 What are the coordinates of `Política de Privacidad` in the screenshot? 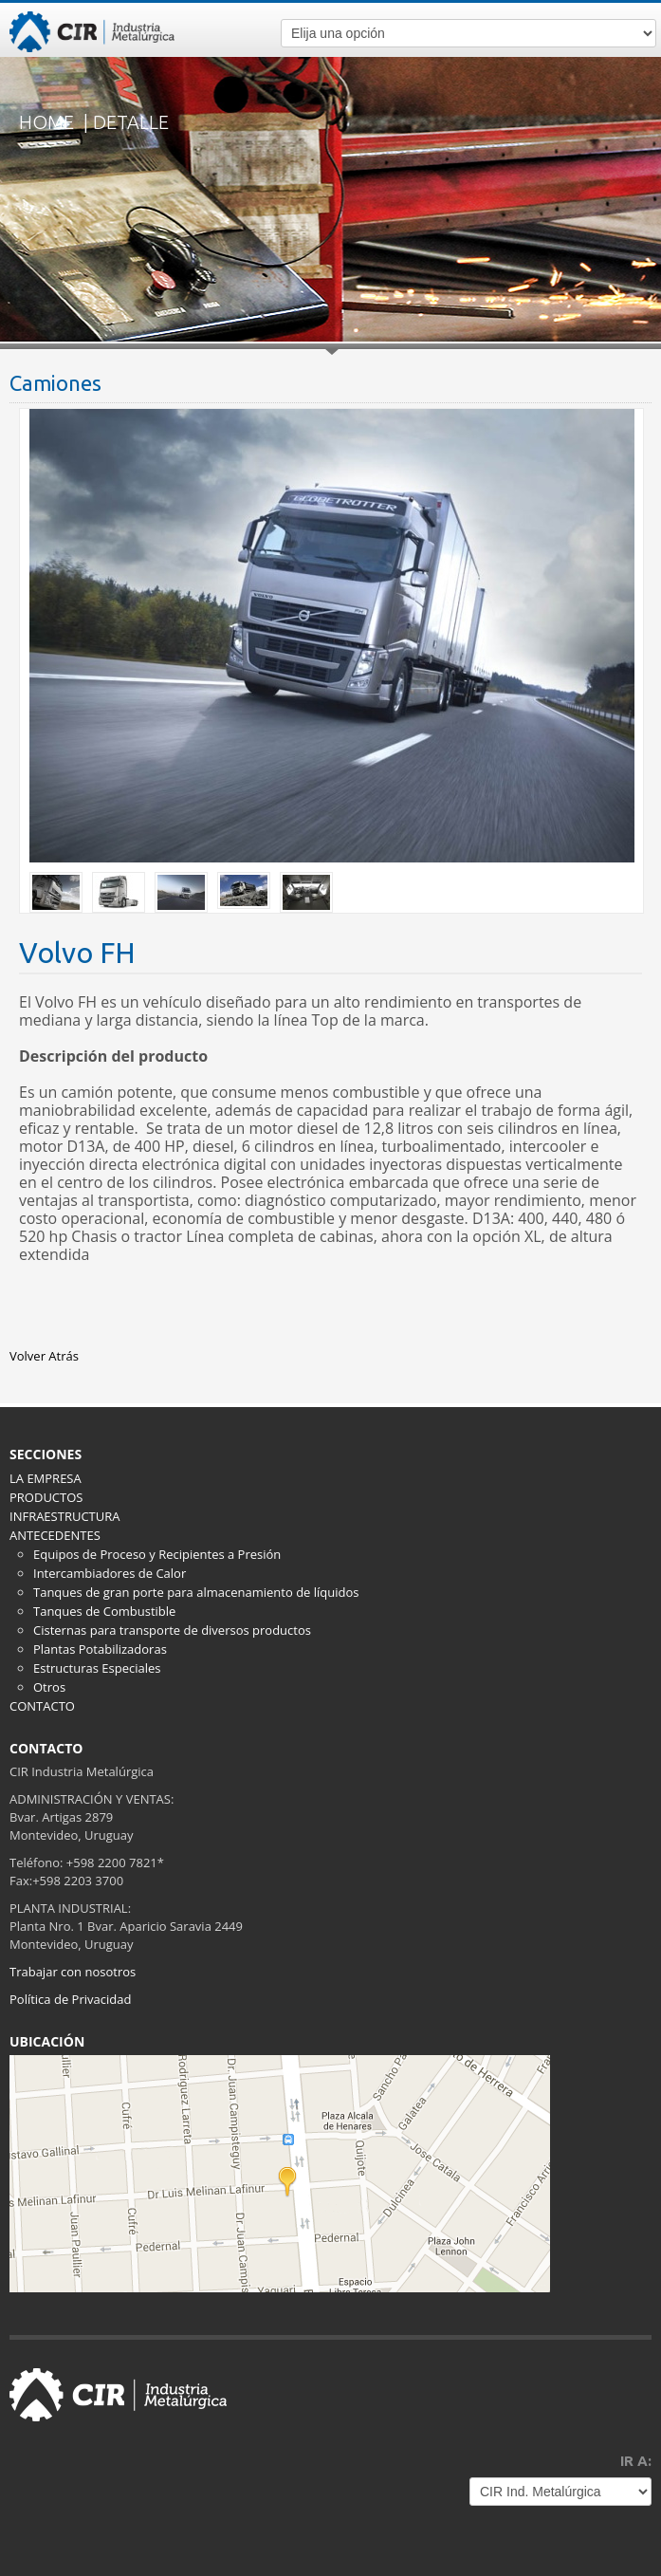 It's located at (70, 1999).